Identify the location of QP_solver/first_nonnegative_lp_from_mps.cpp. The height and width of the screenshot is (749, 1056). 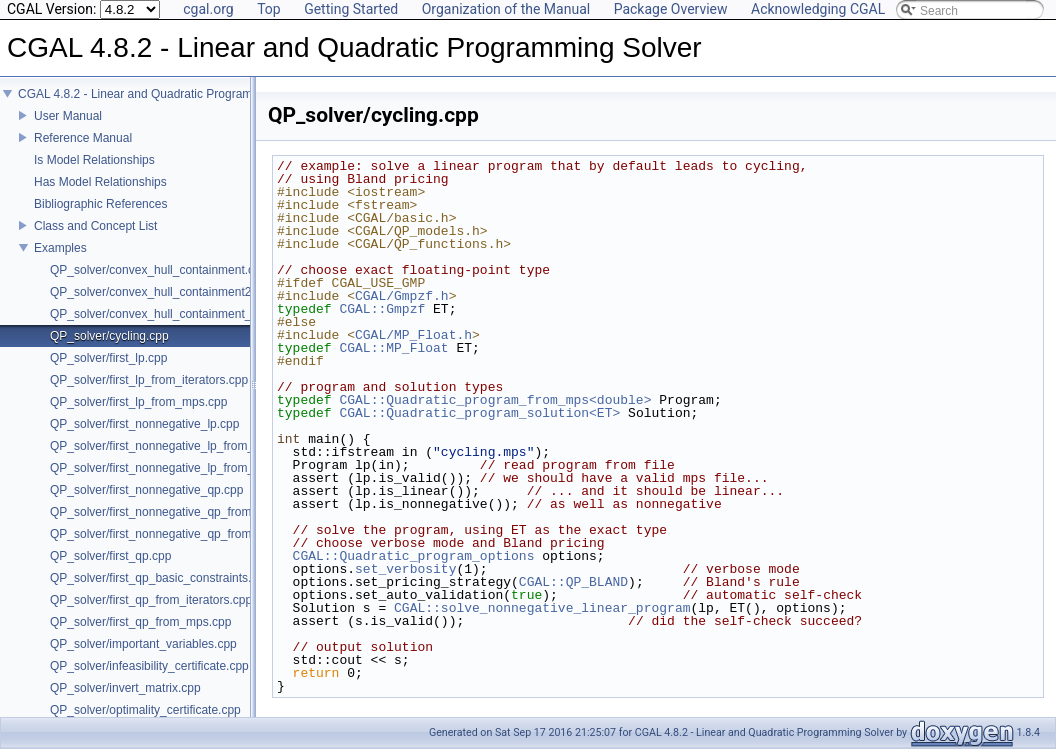
(174, 468).